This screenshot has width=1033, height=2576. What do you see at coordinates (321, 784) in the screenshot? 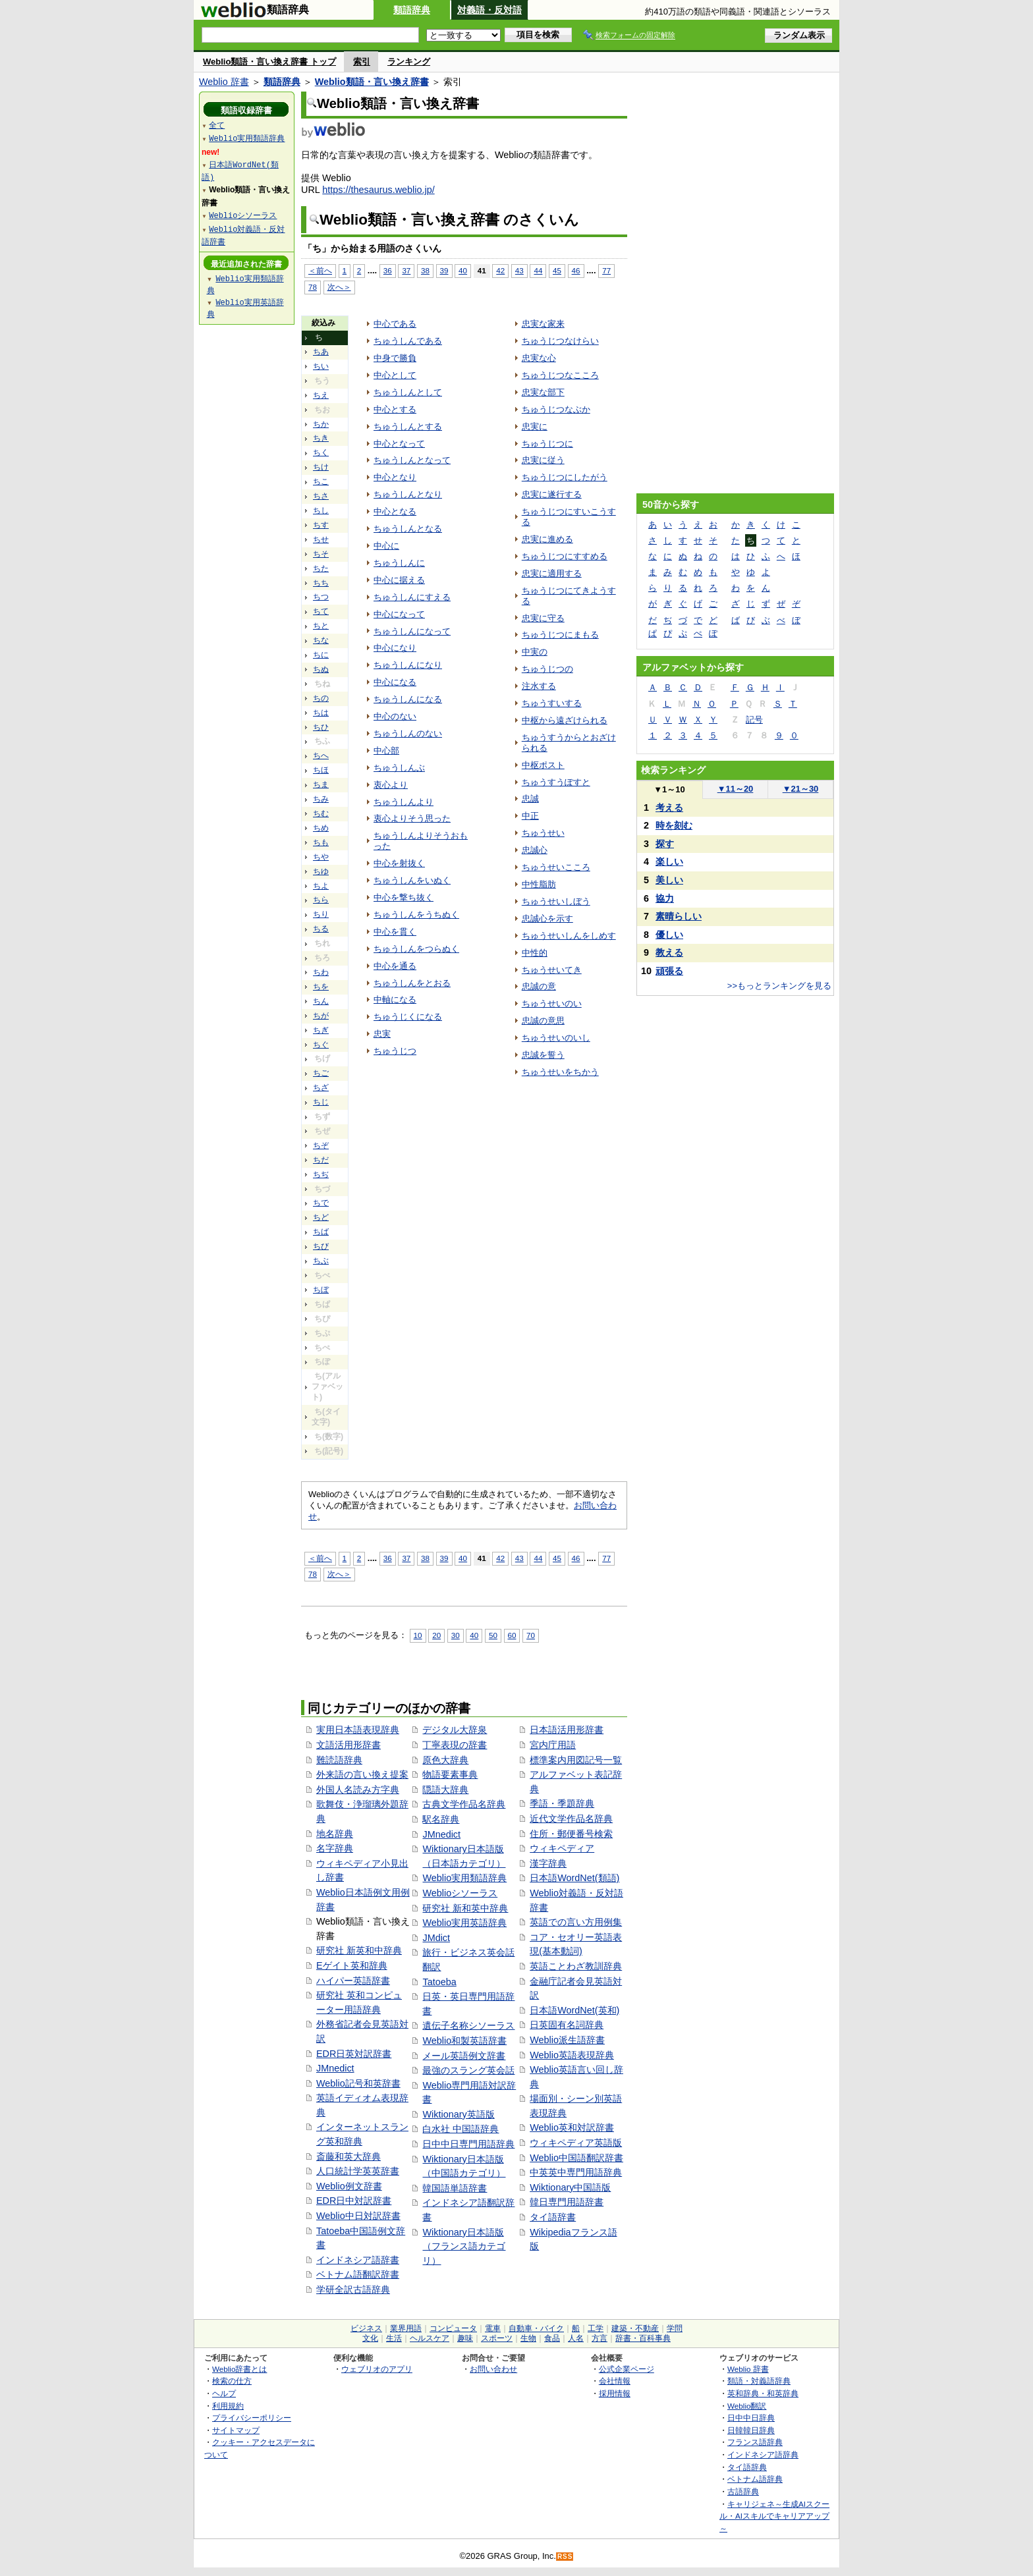
I see `ちま` at bounding box center [321, 784].